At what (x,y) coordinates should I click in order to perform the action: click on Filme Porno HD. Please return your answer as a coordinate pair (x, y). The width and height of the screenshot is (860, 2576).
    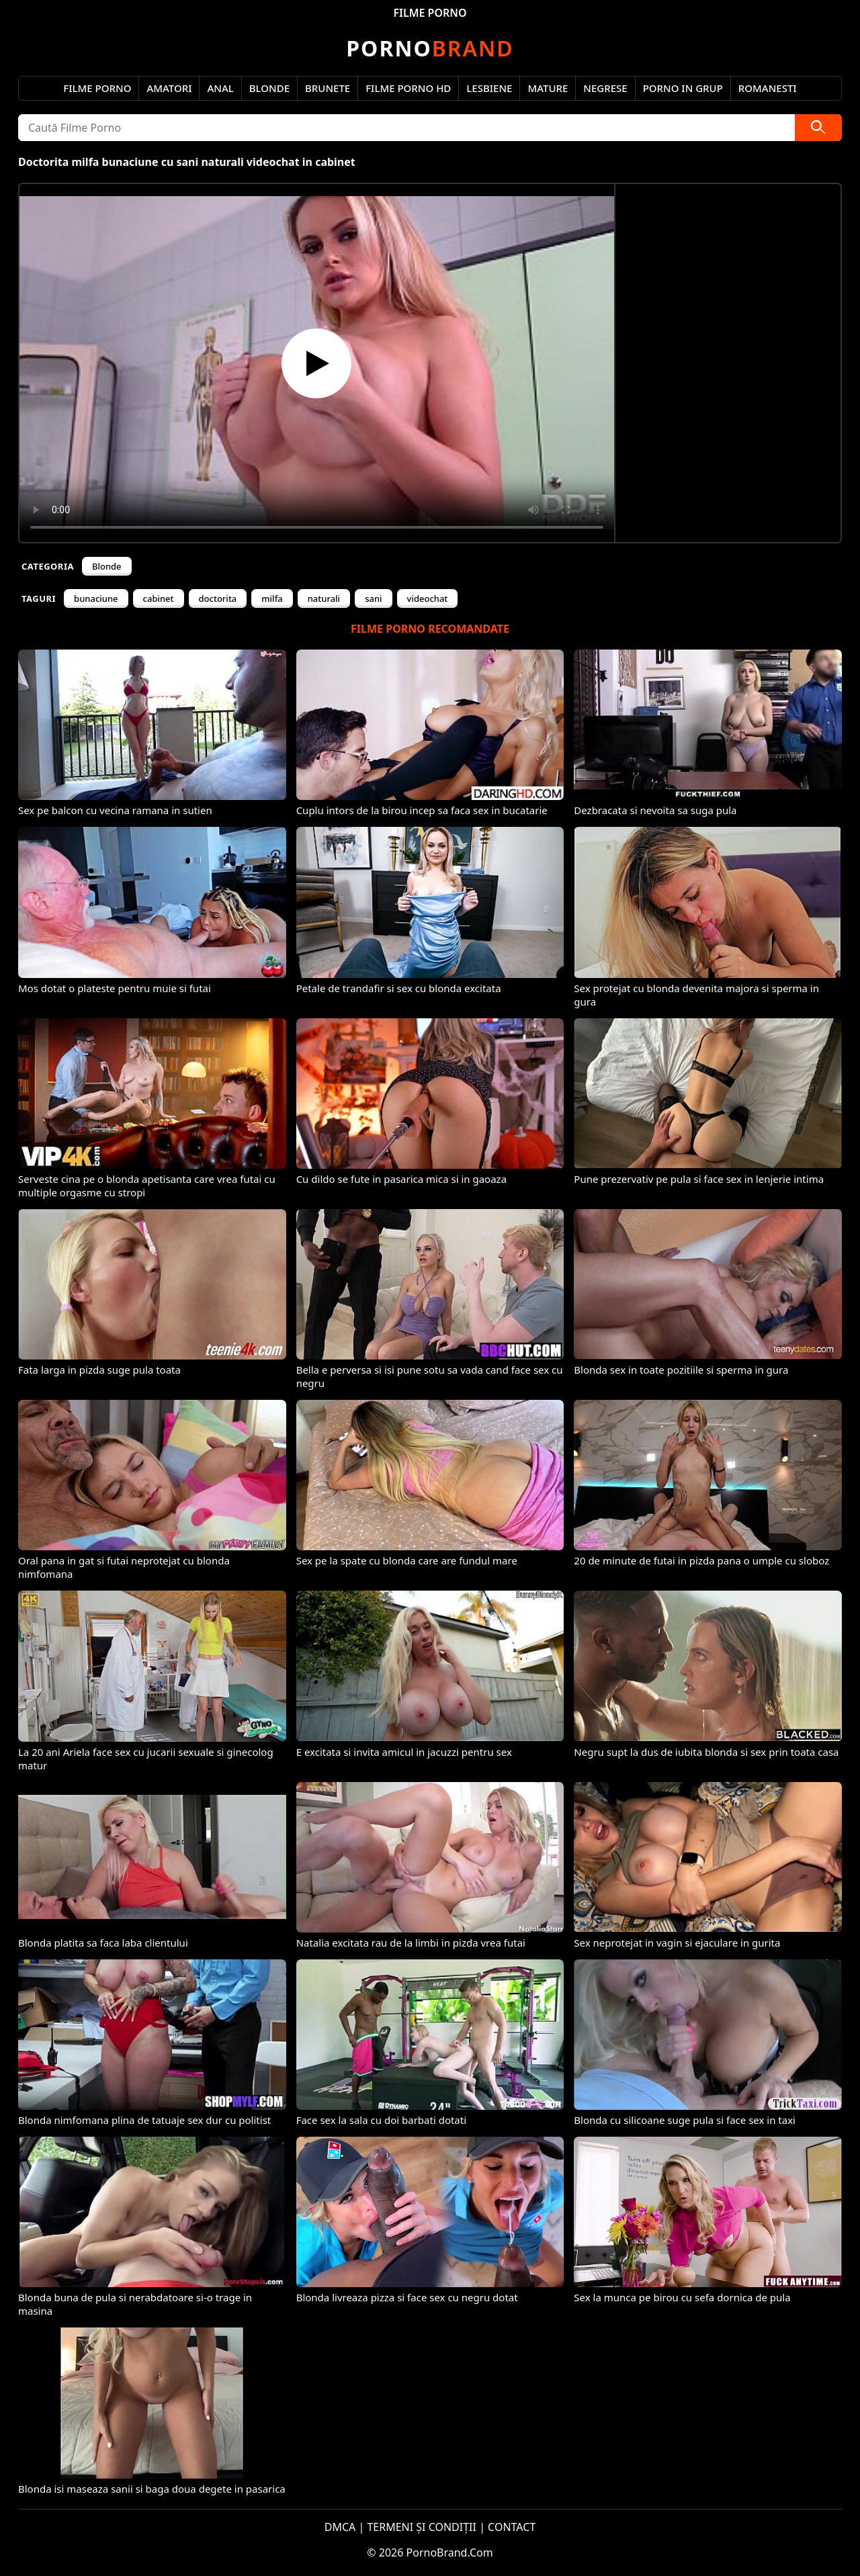
    Looking at the image, I should click on (408, 88).